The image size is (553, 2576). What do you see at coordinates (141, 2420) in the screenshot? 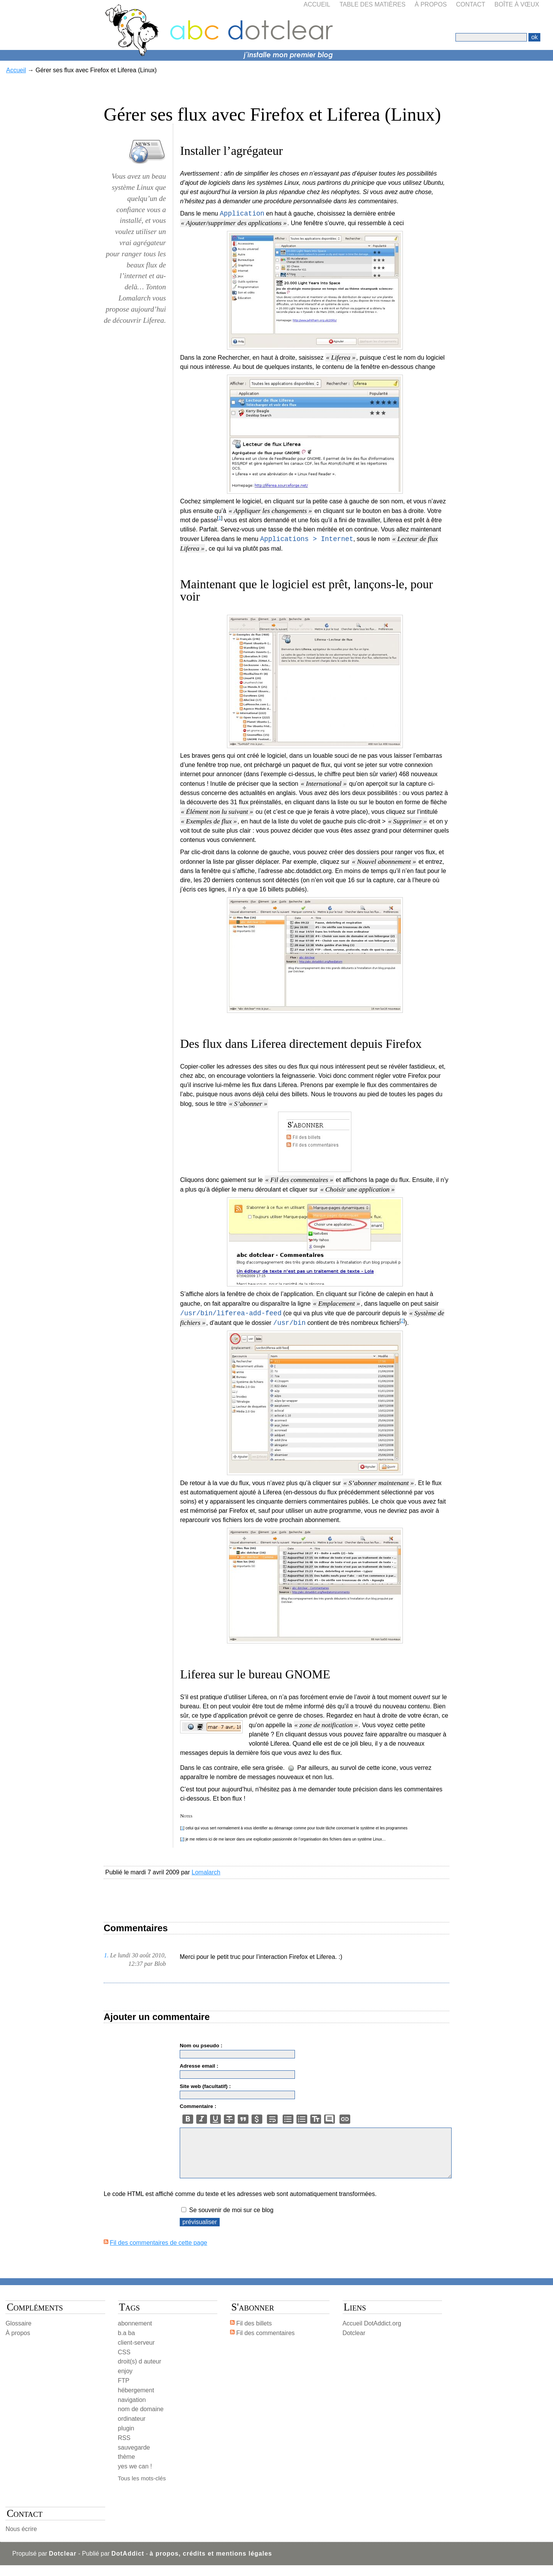
I see `nom de domaine` at bounding box center [141, 2420].